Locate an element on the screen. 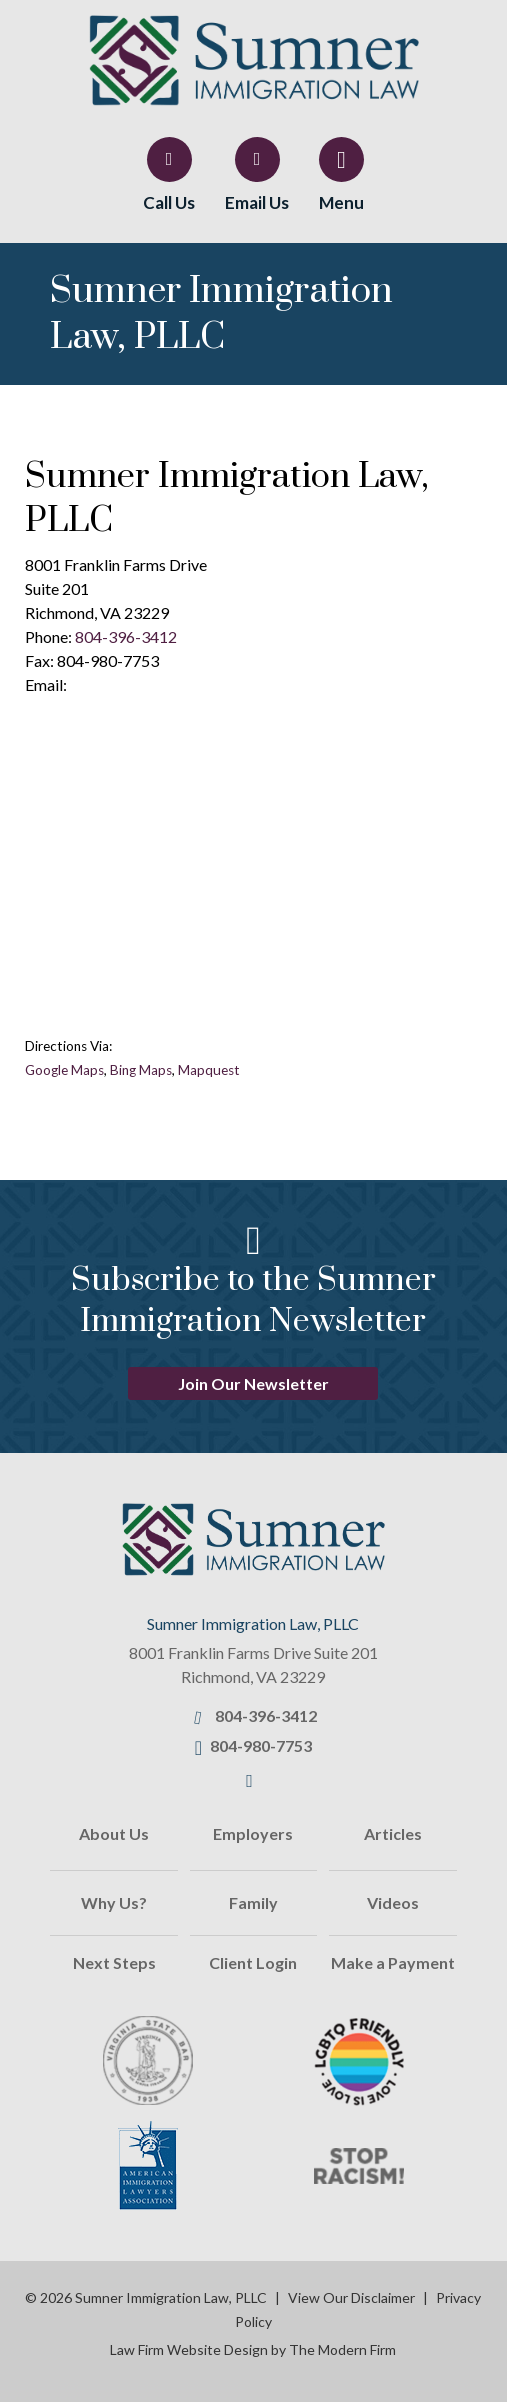 This screenshot has height=2402, width=507. Articles is located at coordinates (393, 1833).